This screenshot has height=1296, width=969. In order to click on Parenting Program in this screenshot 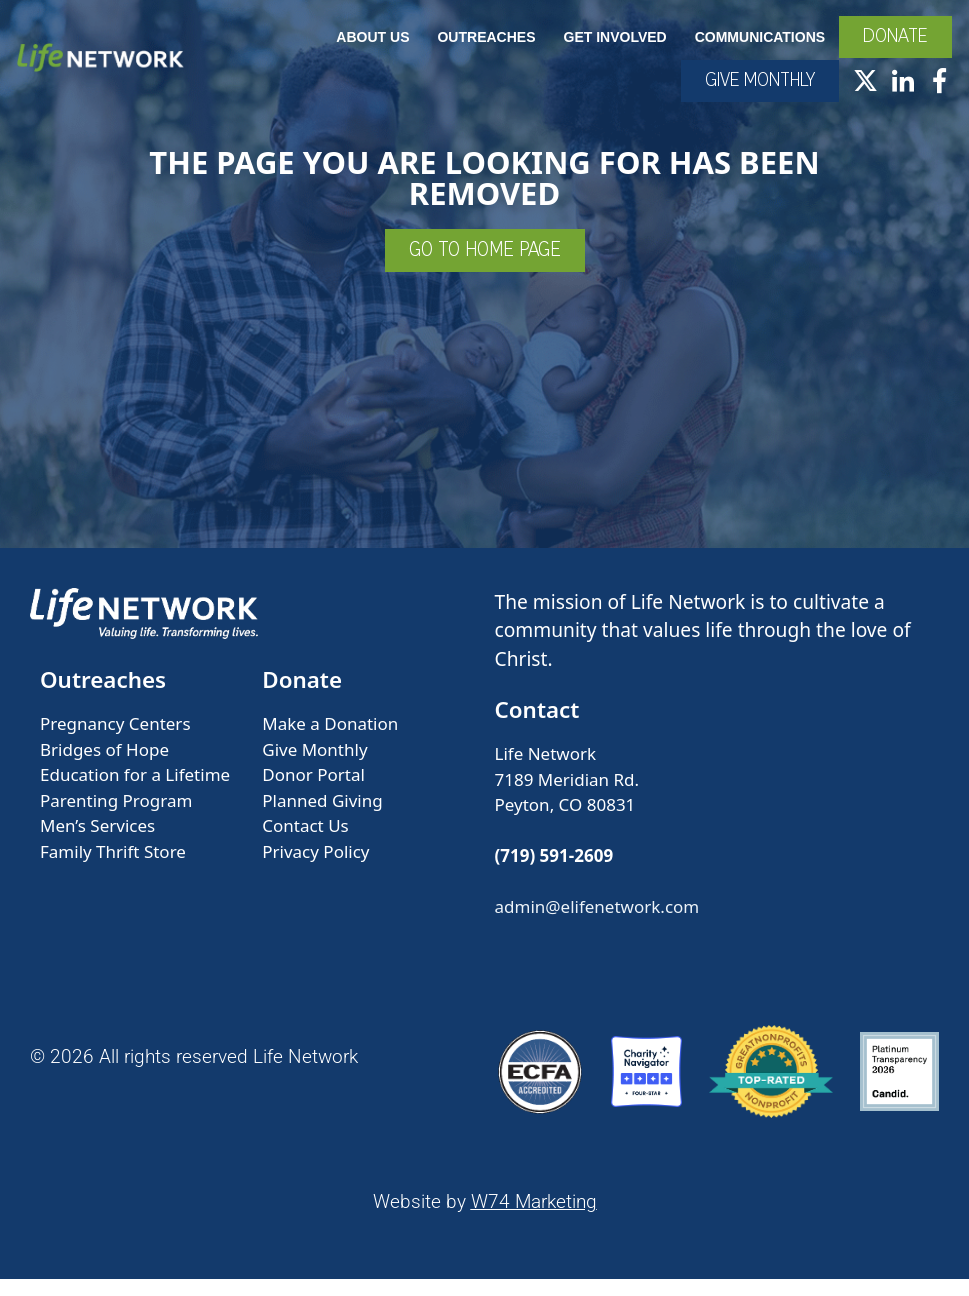, I will do `click(116, 817)`.